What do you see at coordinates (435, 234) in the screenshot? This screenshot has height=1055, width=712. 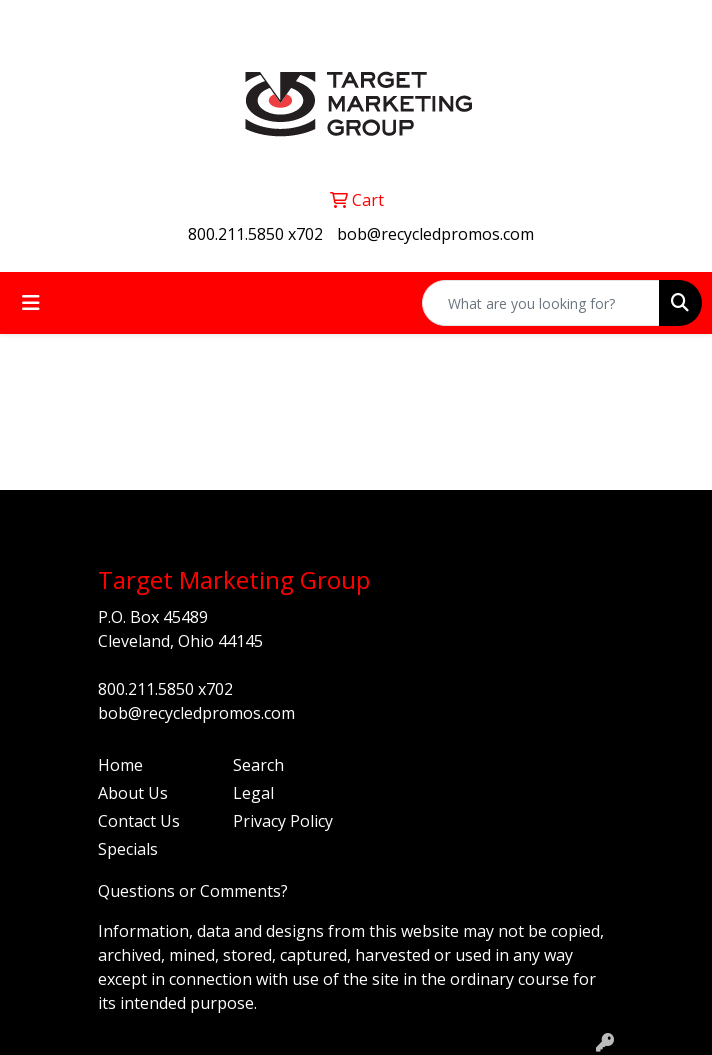 I see `bob@recycledpromos.com` at bounding box center [435, 234].